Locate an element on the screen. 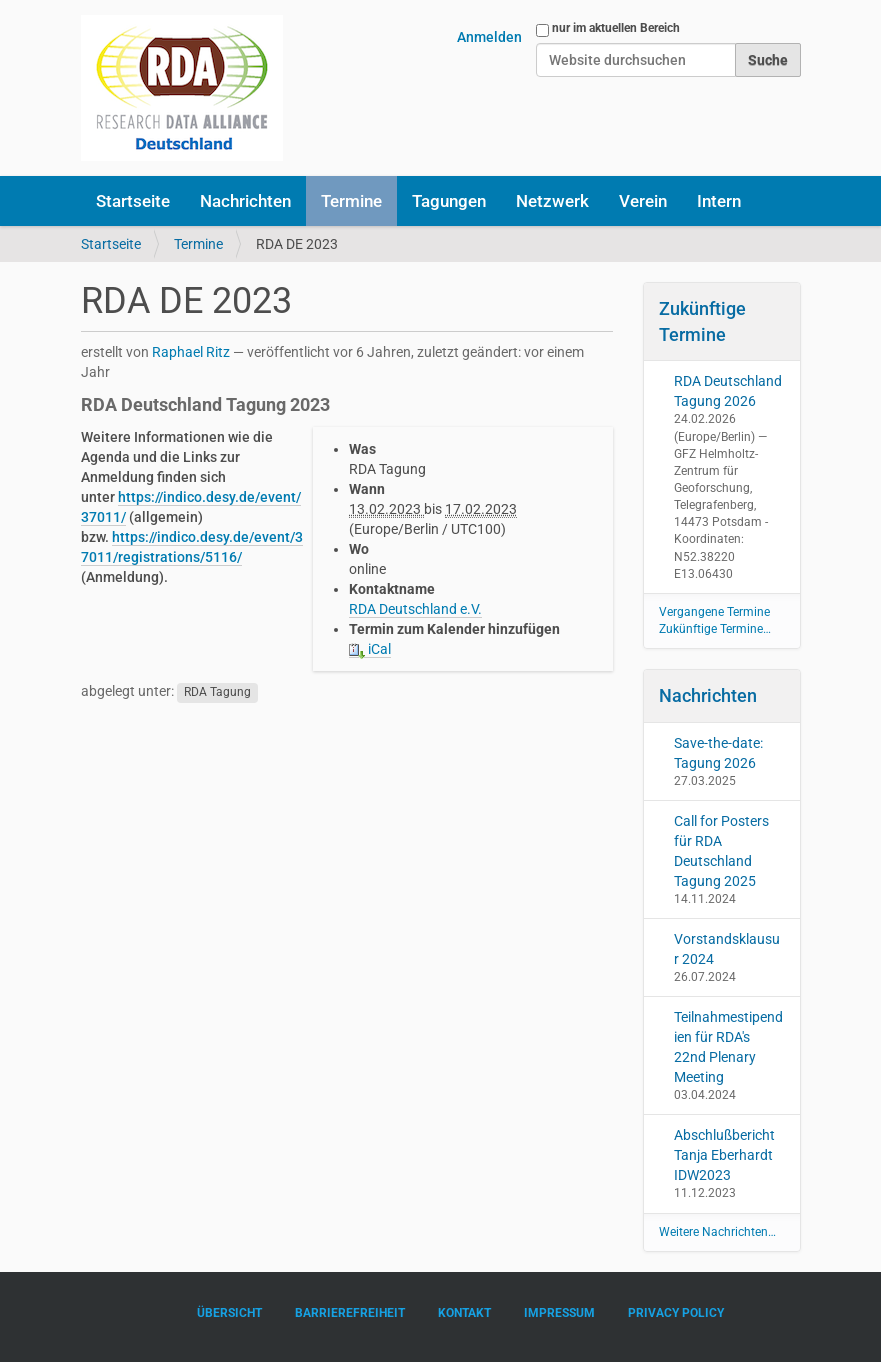 The width and height of the screenshot is (881, 1362). nur im aktuellen Bereich is located at coordinates (616, 28).